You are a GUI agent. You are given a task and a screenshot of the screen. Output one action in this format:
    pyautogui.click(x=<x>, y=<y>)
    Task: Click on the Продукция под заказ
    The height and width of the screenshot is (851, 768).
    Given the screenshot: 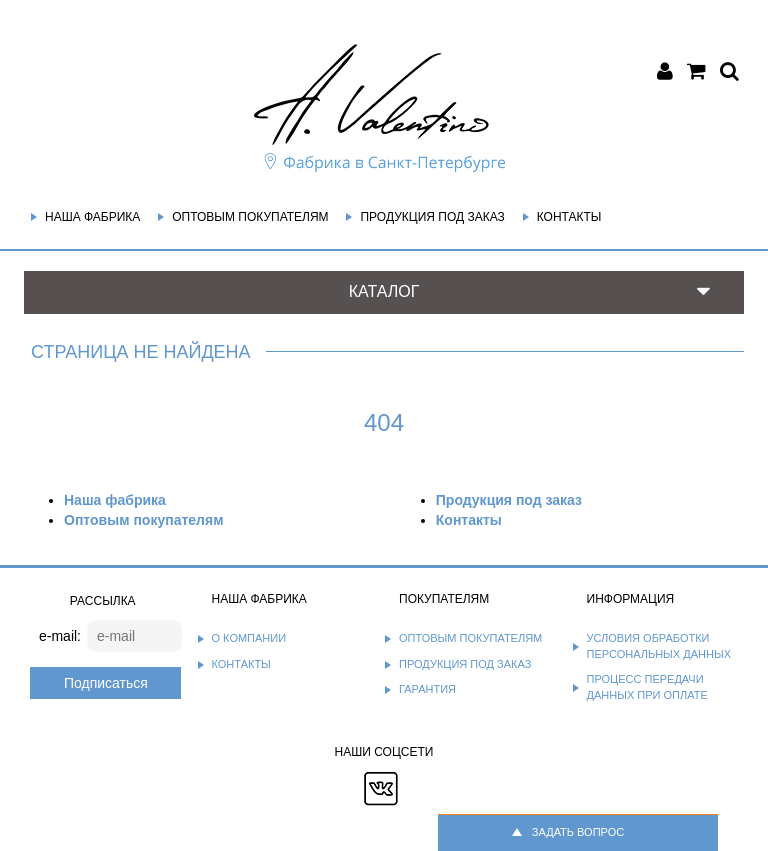 What is the action you would take?
    pyautogui.click(x=432, y=217)
    